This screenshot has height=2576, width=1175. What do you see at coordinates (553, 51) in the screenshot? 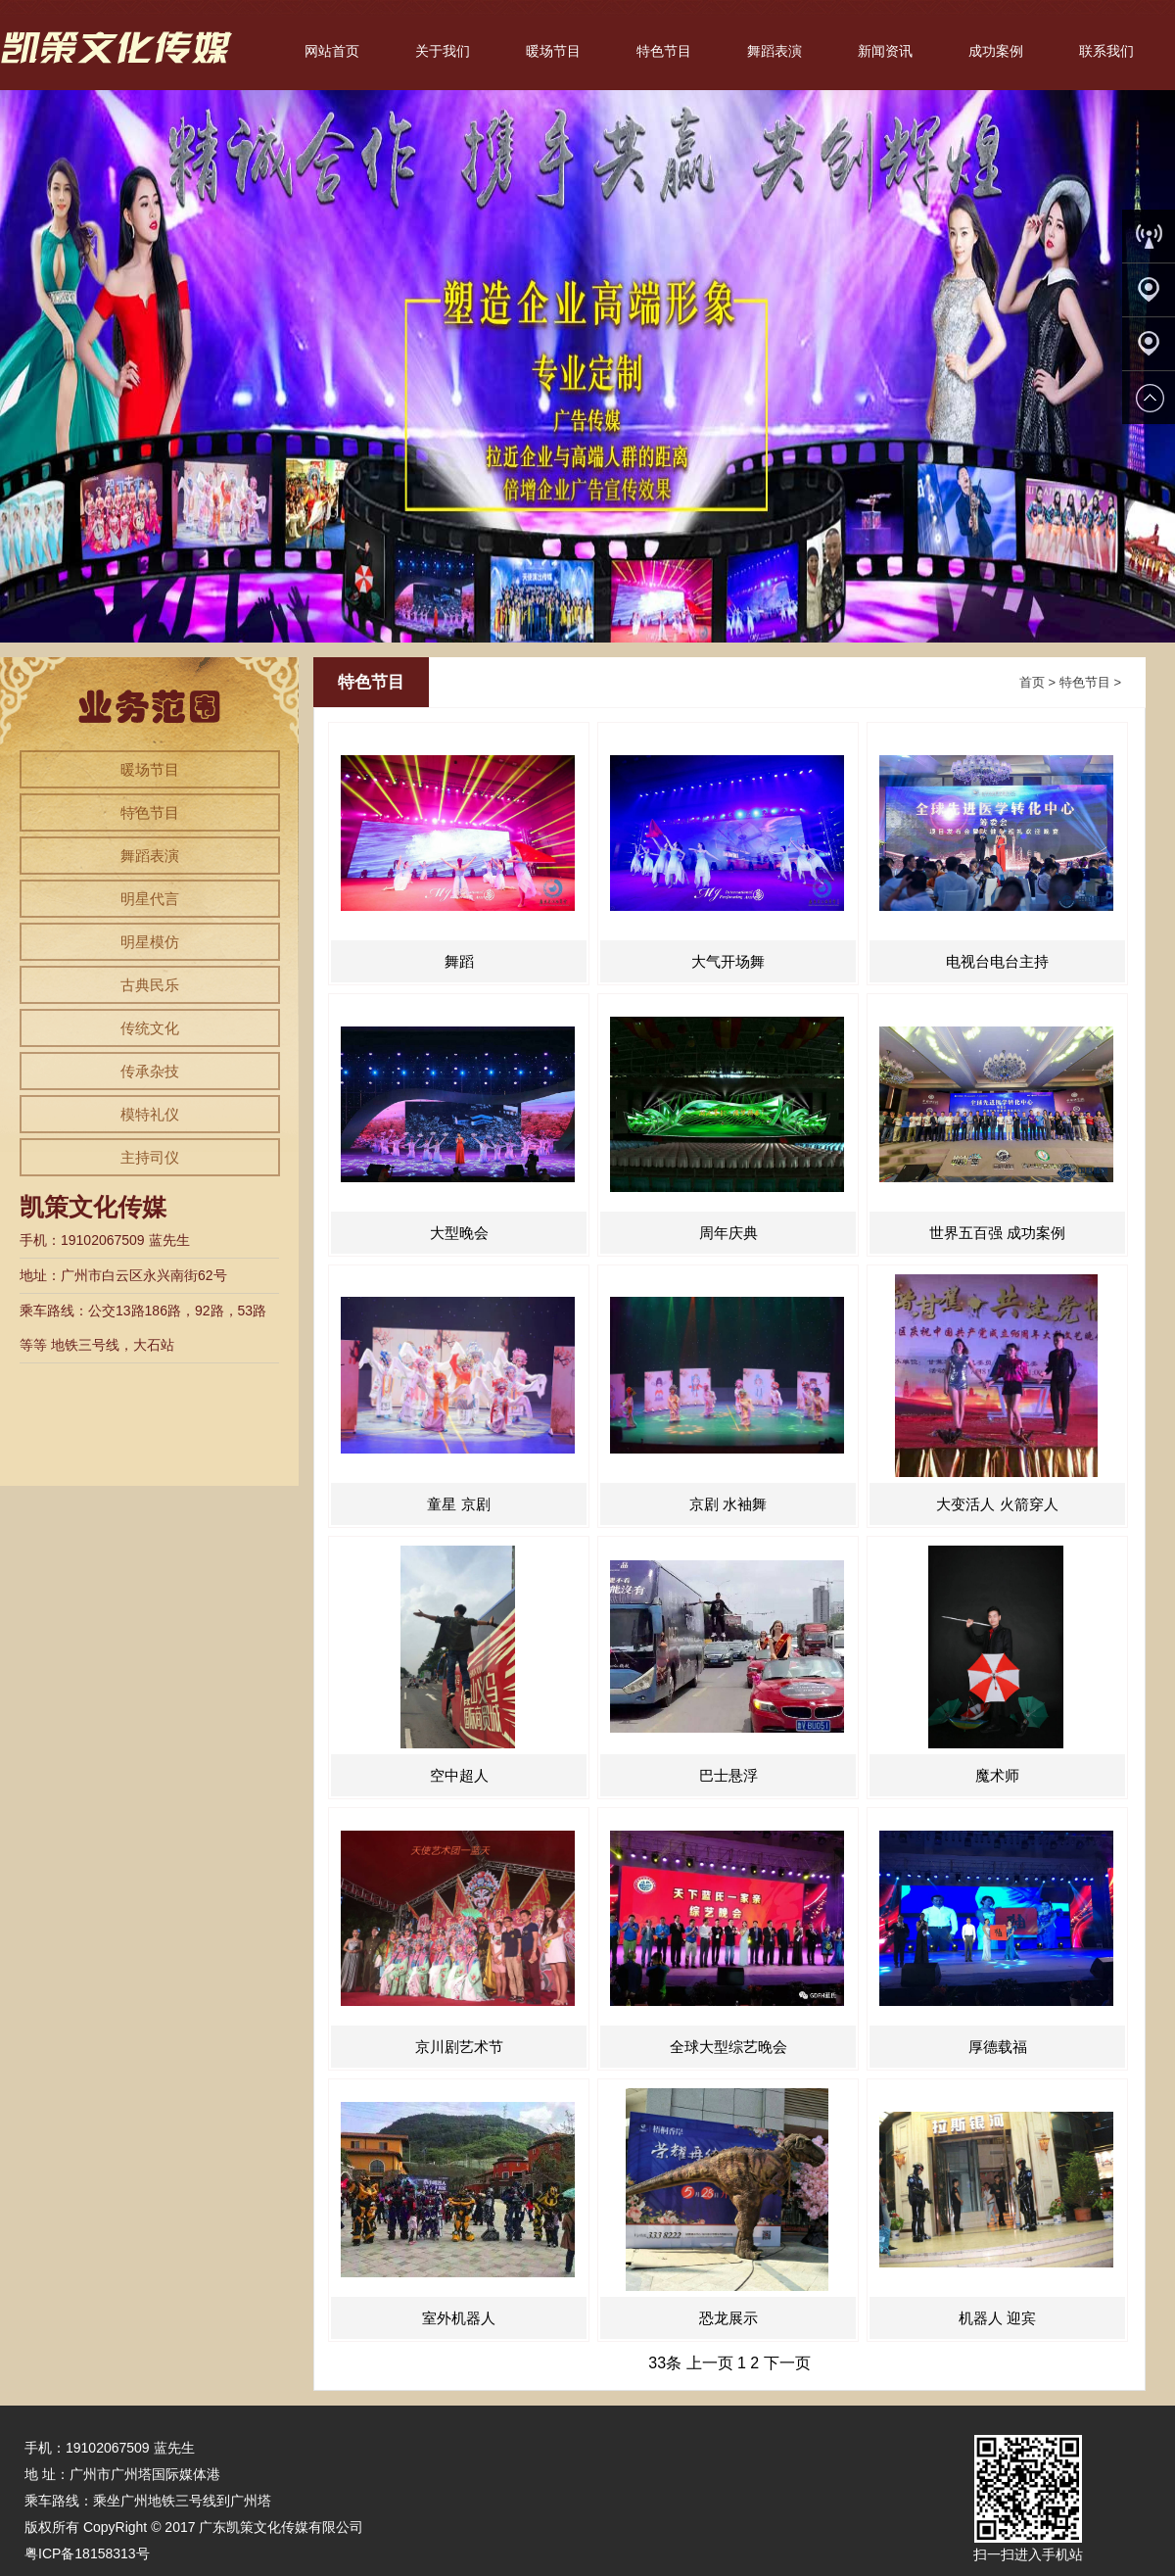
I see `暖场节目` at bounding box center [553, 51].